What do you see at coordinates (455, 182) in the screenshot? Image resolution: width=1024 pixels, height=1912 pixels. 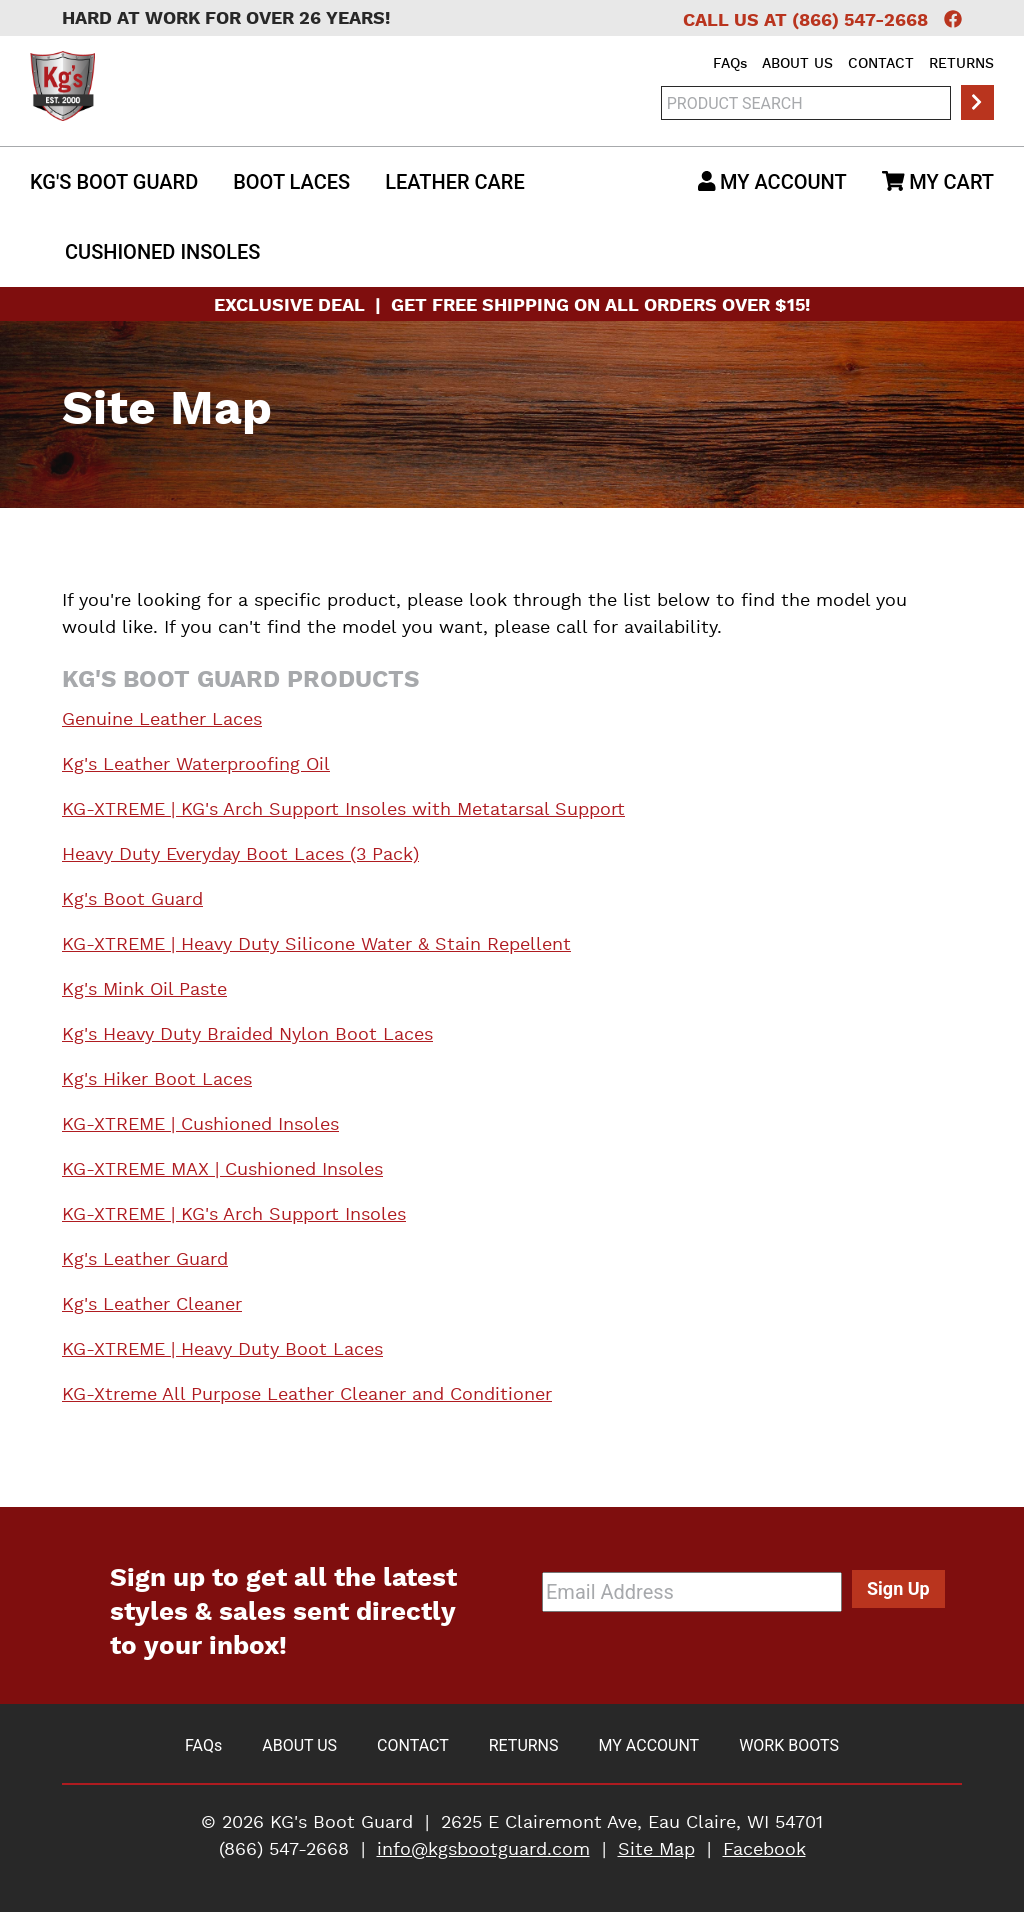 I see `Leather Care` at bounding box center [455, 182].